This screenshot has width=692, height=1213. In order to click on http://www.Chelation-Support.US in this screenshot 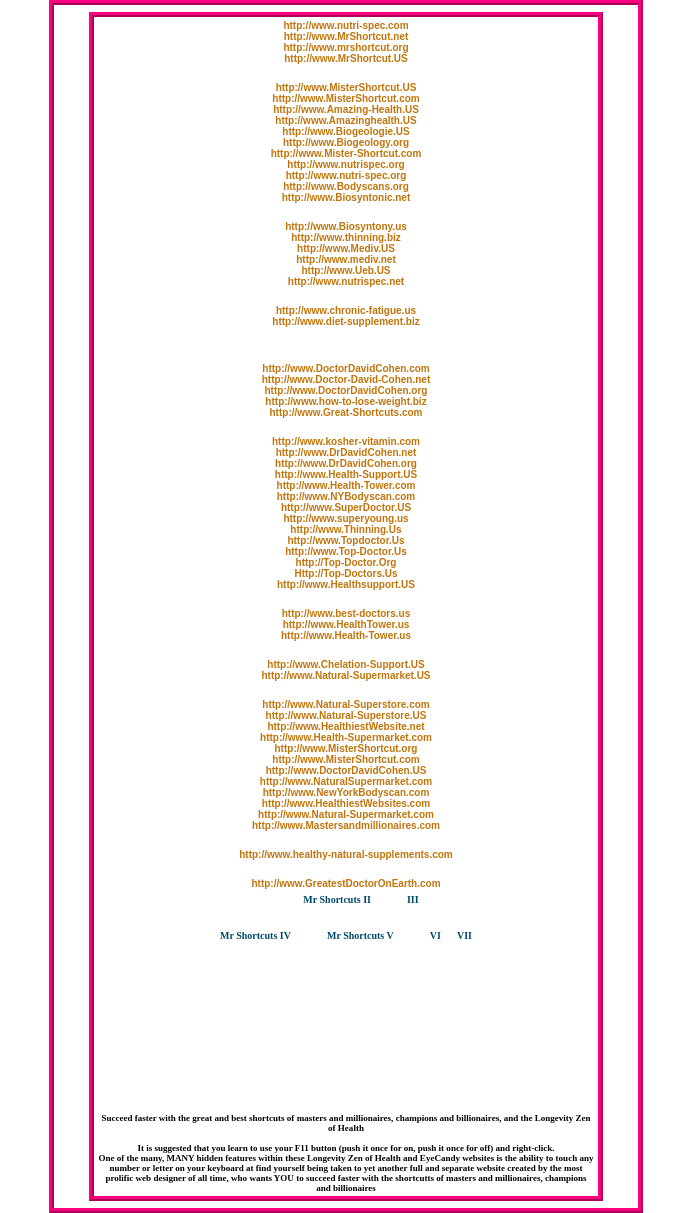, I will do `click(345, 664)`.